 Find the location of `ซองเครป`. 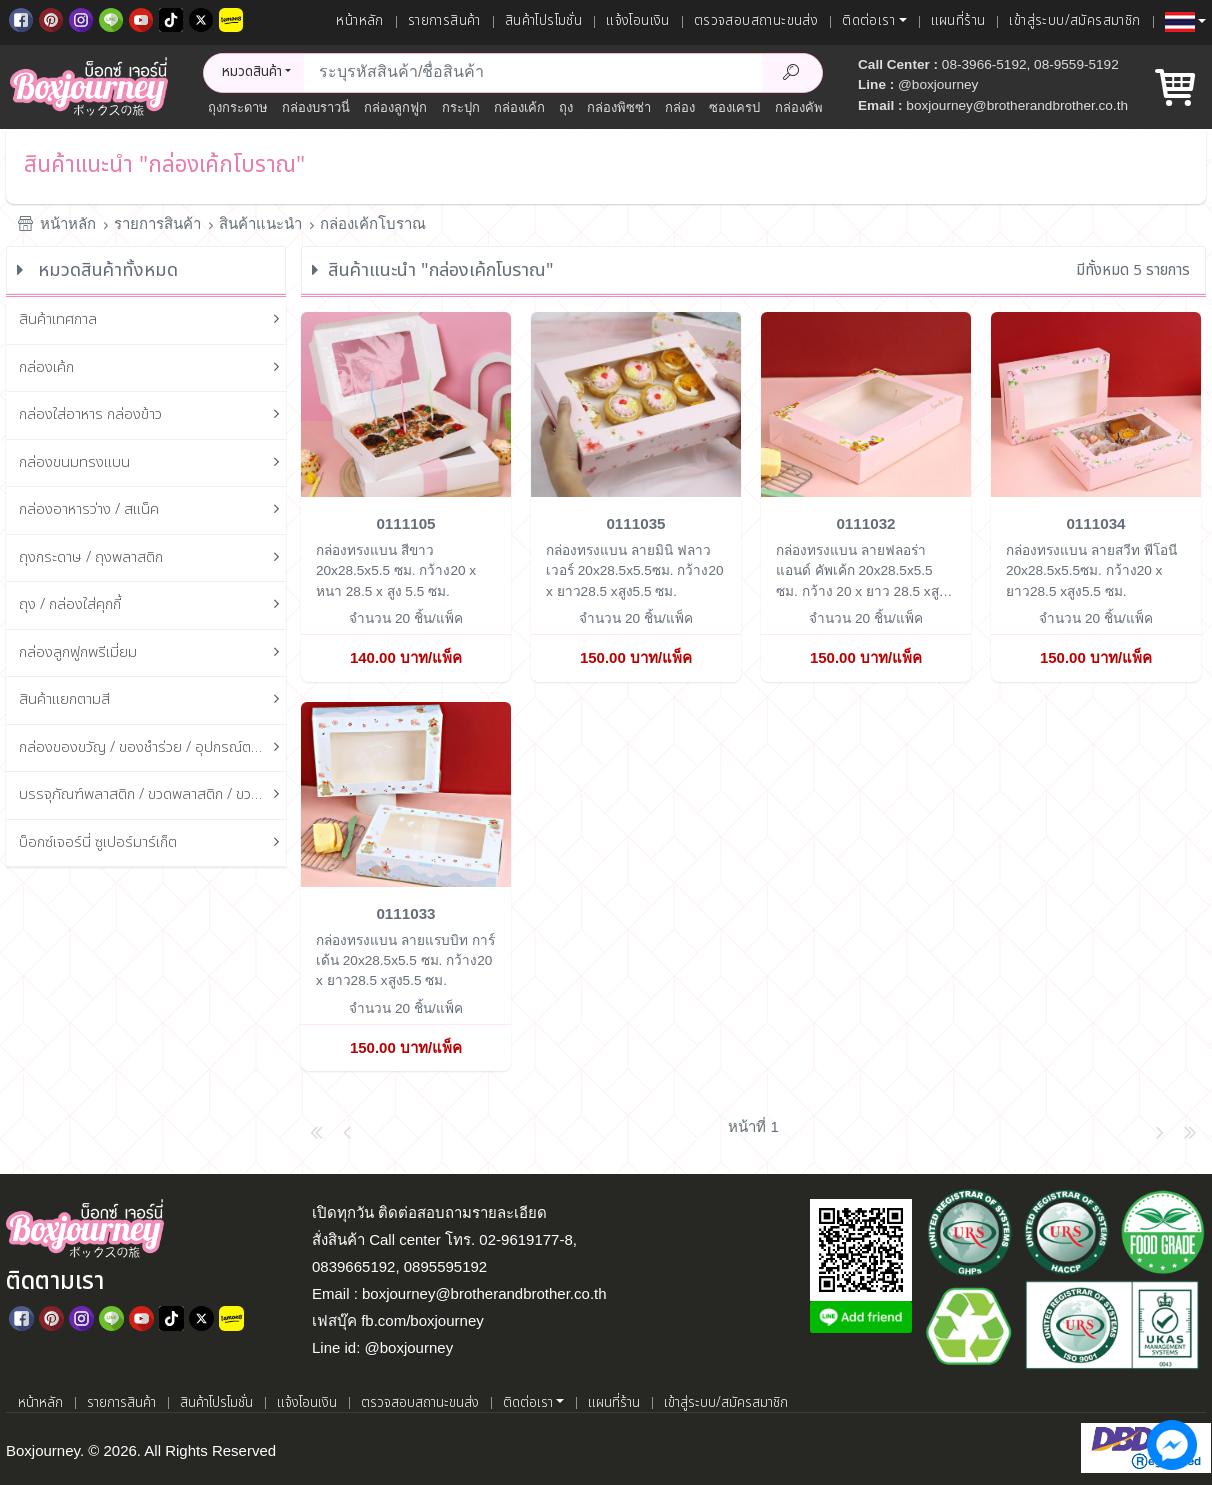

ซองเครป is located at coordinates (734, 107).